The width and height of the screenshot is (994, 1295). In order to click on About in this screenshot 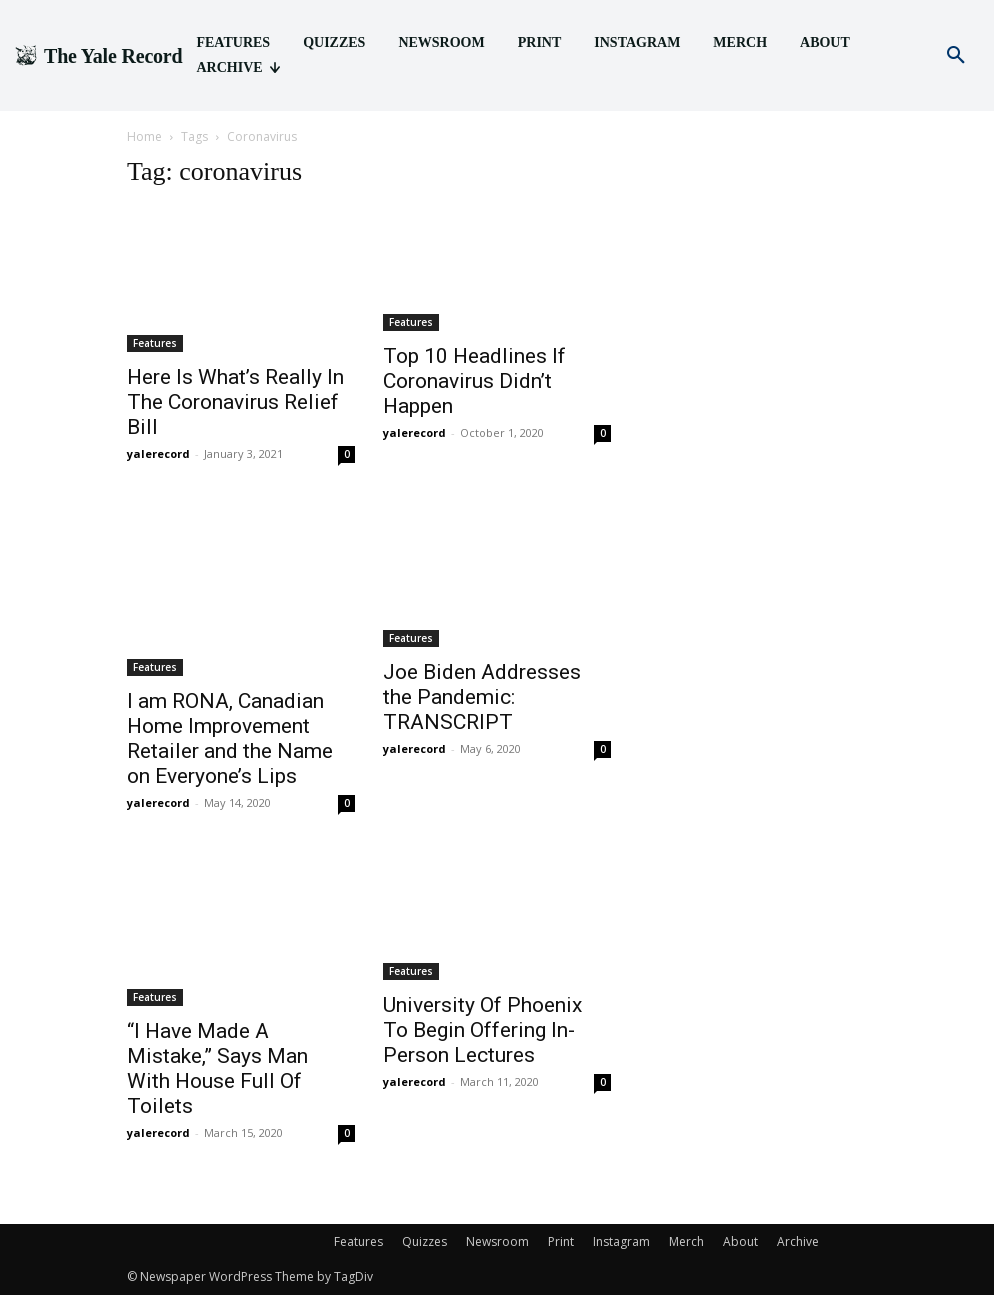, I will do `click(740, 1241)`.